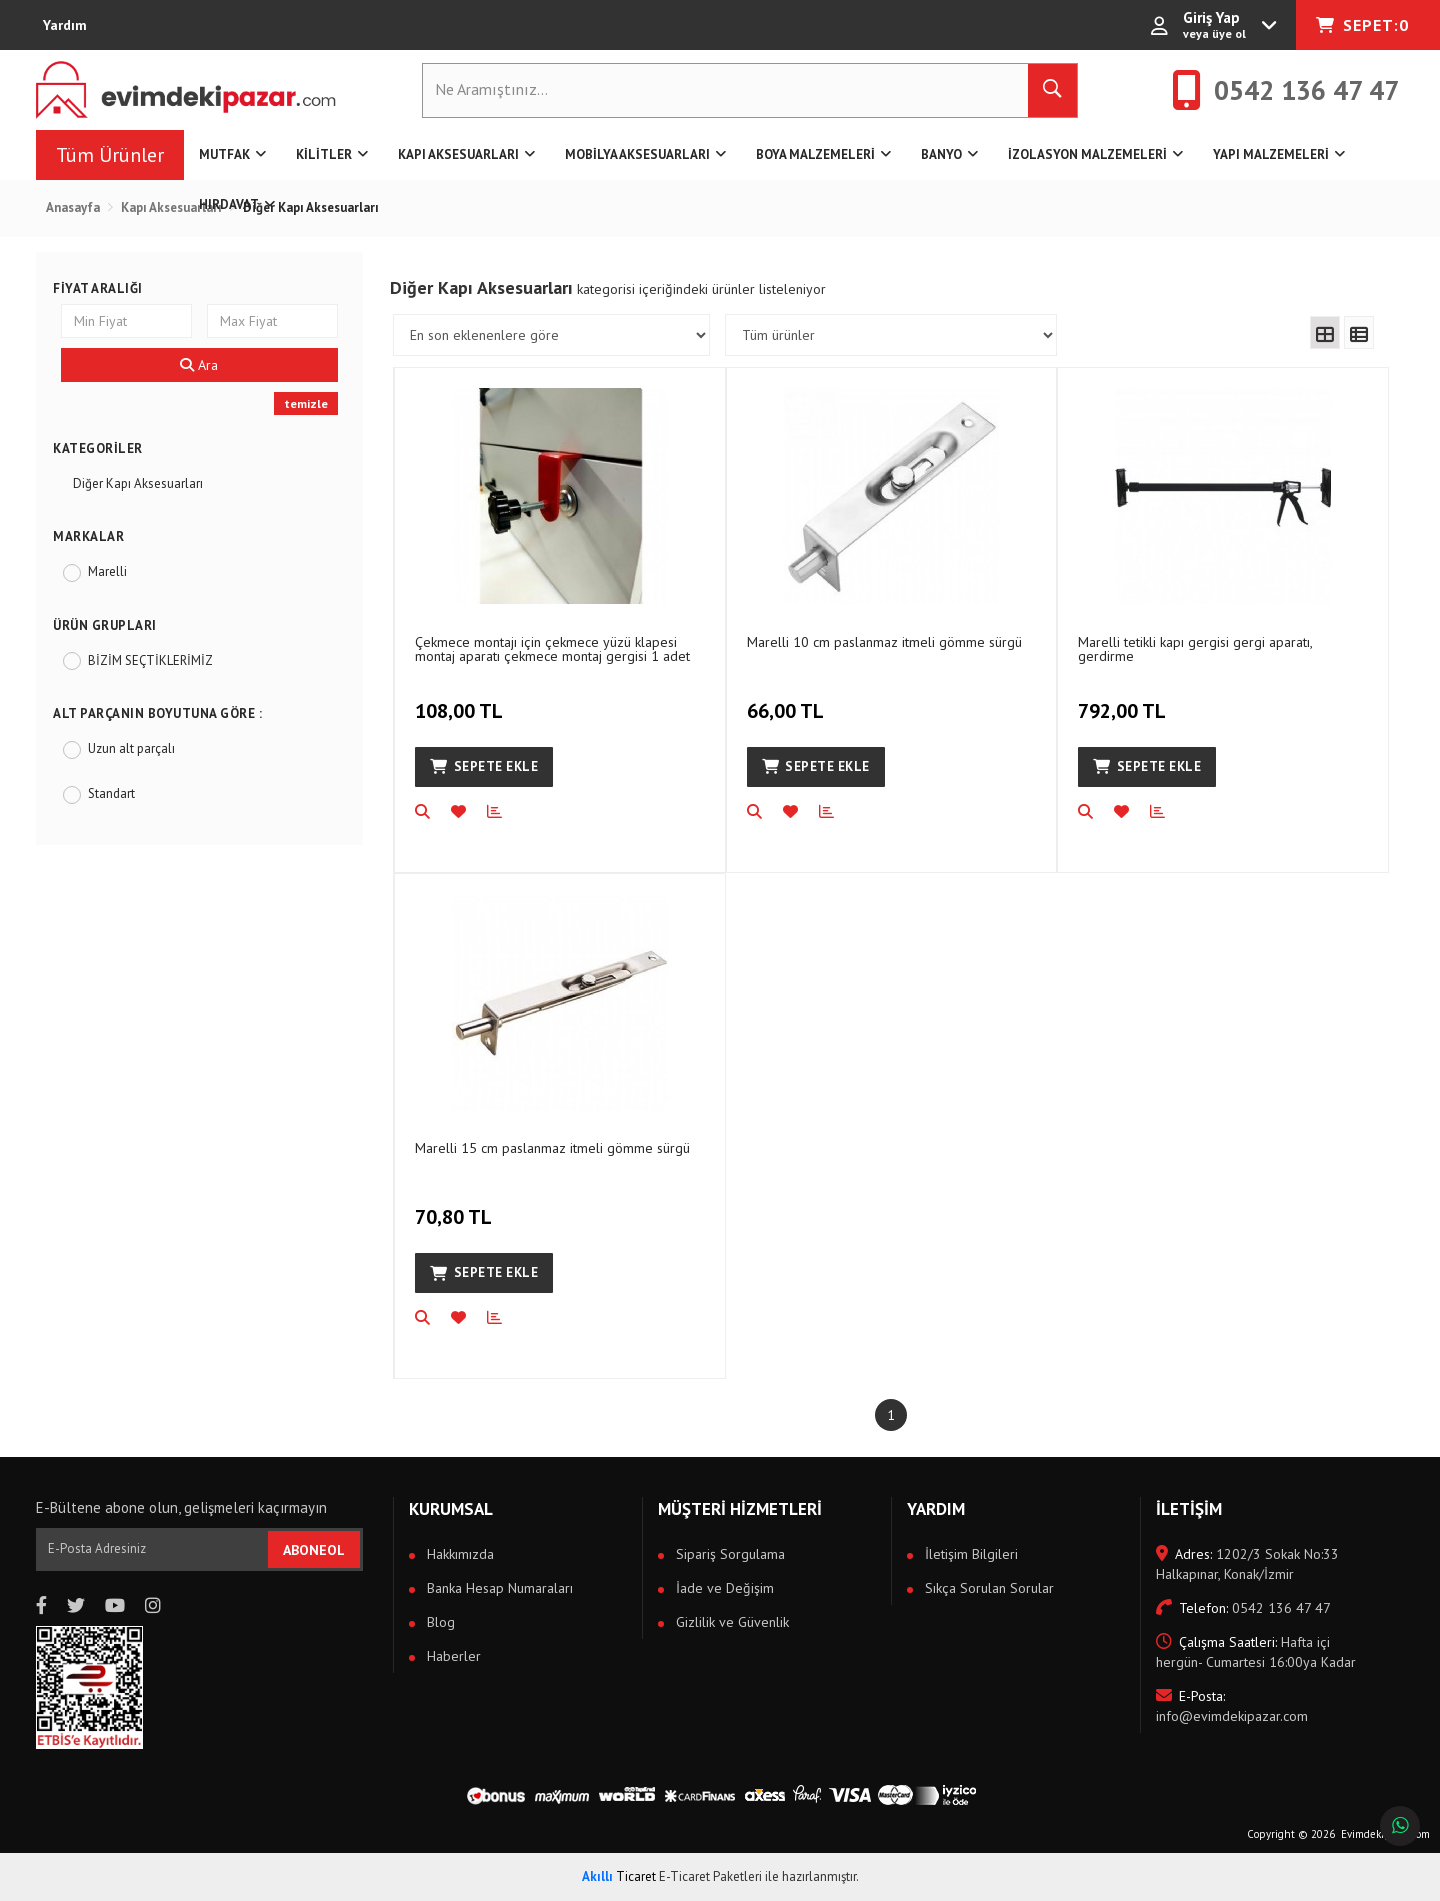 The image size is (1440, 1901). Describe the element at coordinates (552, 648) in the screenshot. I see `Çekmece montajı için çekmece yüzü klapesi montaj aparatı çekmece montaj gergisi 1 adet` at that location.